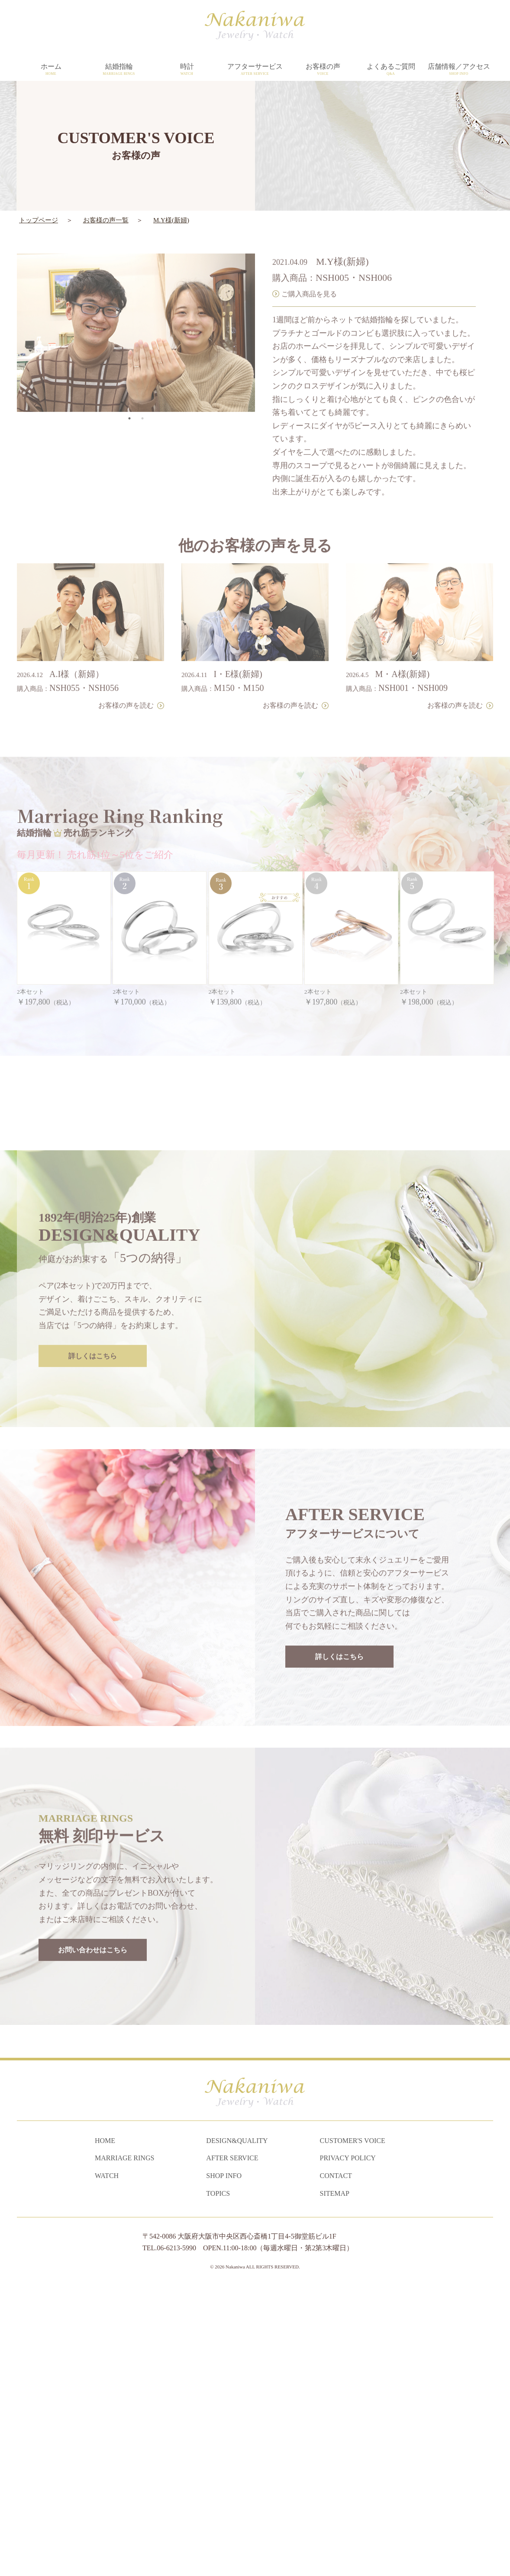 The width and height of the screenshot is (510, 2576). What do you see at coordinates (51, 70) in the screenshot?
I see `ホーム` at bounding box center [51, 70].